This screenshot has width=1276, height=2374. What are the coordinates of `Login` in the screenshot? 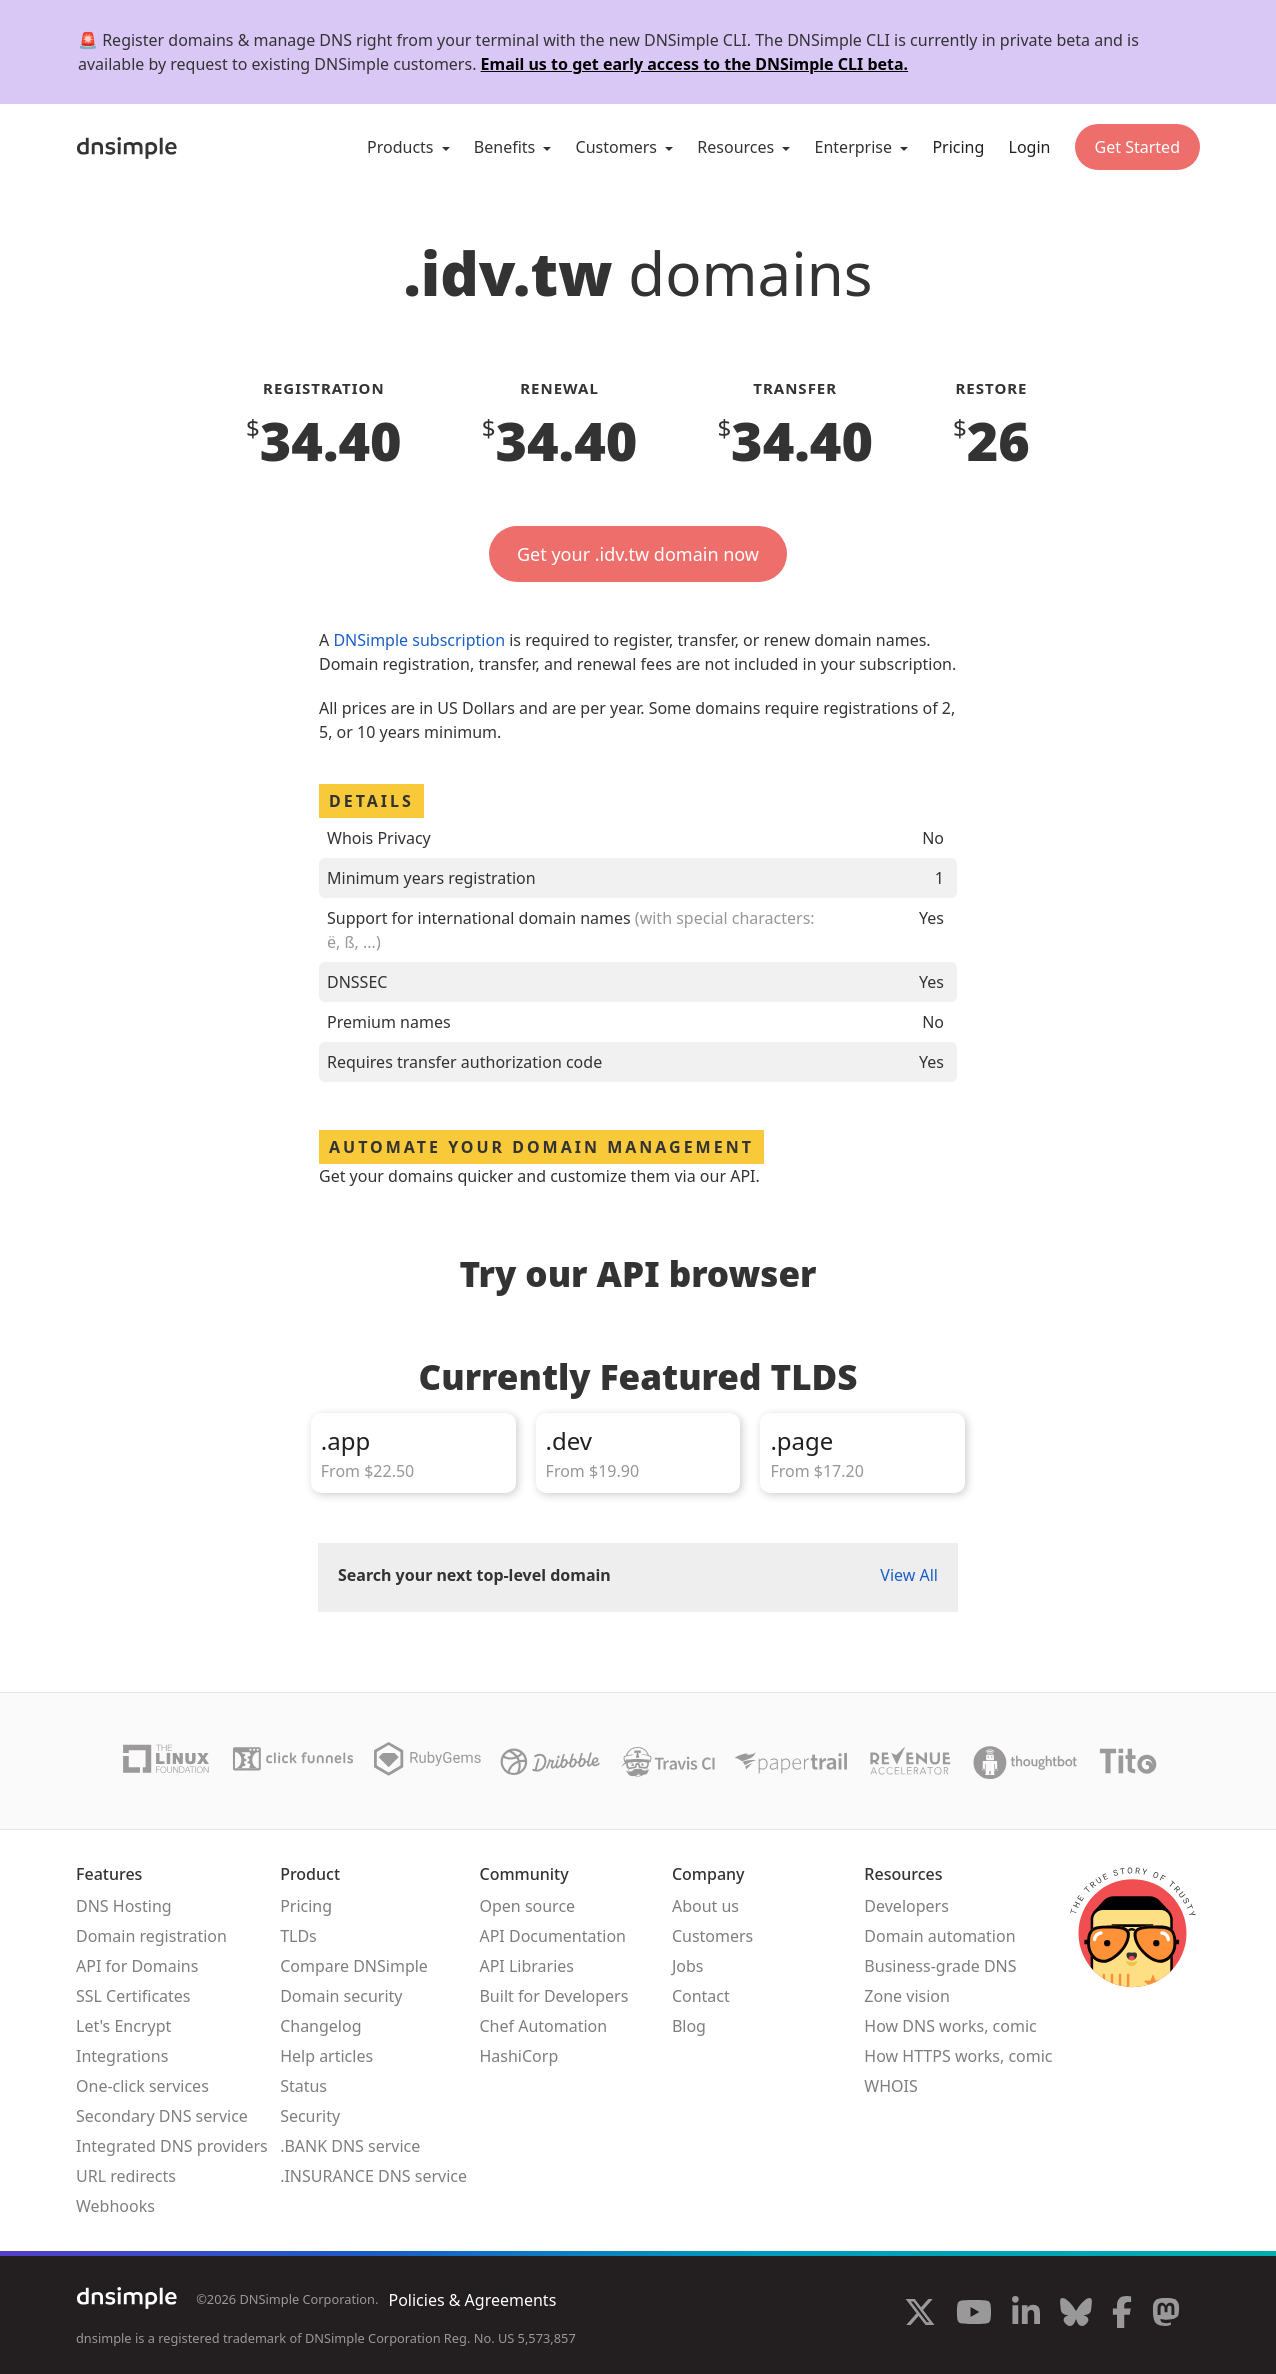 It's located at (1030, 147).